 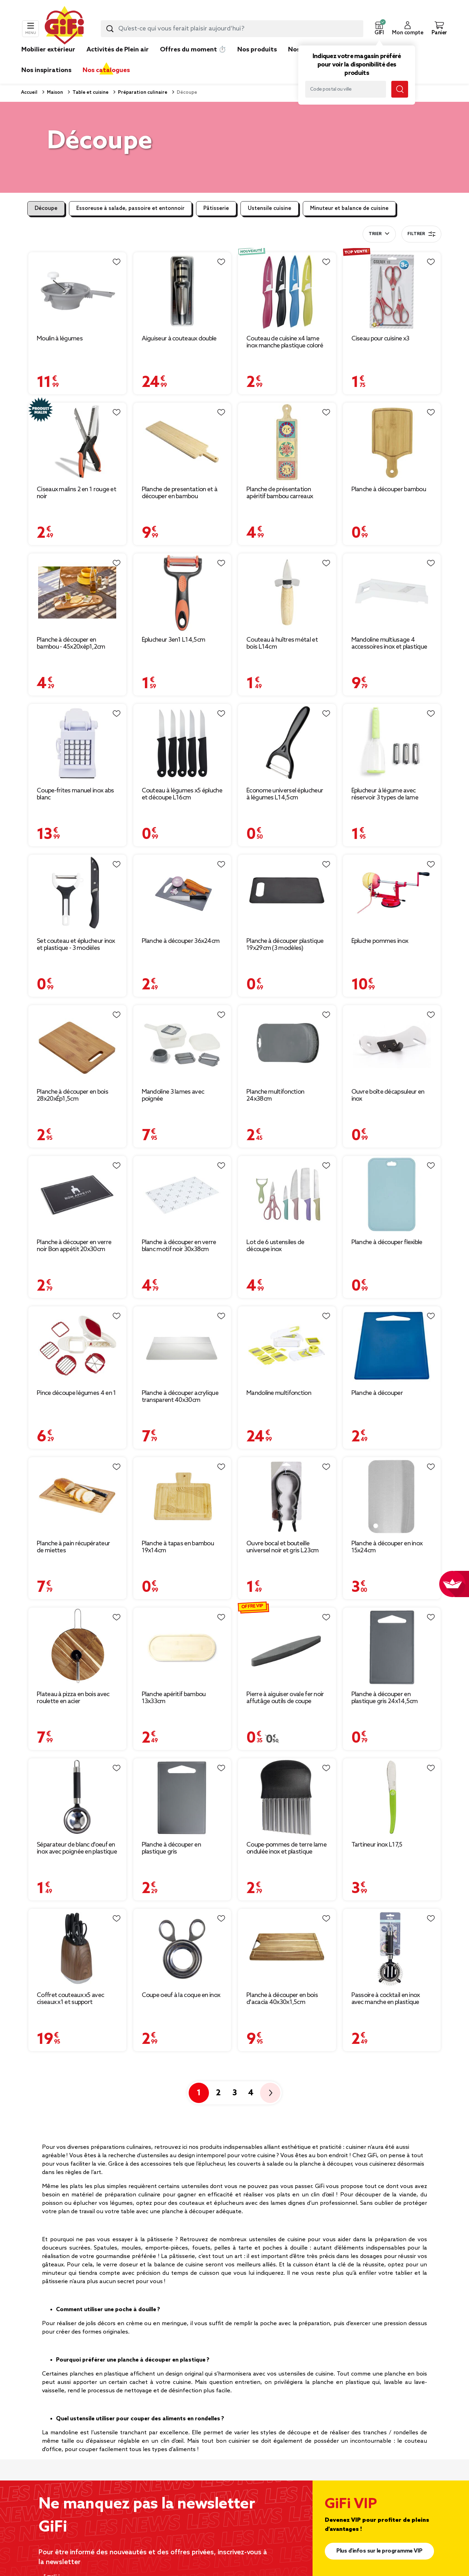 What do you see at coordinates (376, 1844) in the screenshot?
I see `Tartineur inox L17,5 [Afficher les détails du produit : Tartineur inox L17,5]` at bounding box center [376, 1844].